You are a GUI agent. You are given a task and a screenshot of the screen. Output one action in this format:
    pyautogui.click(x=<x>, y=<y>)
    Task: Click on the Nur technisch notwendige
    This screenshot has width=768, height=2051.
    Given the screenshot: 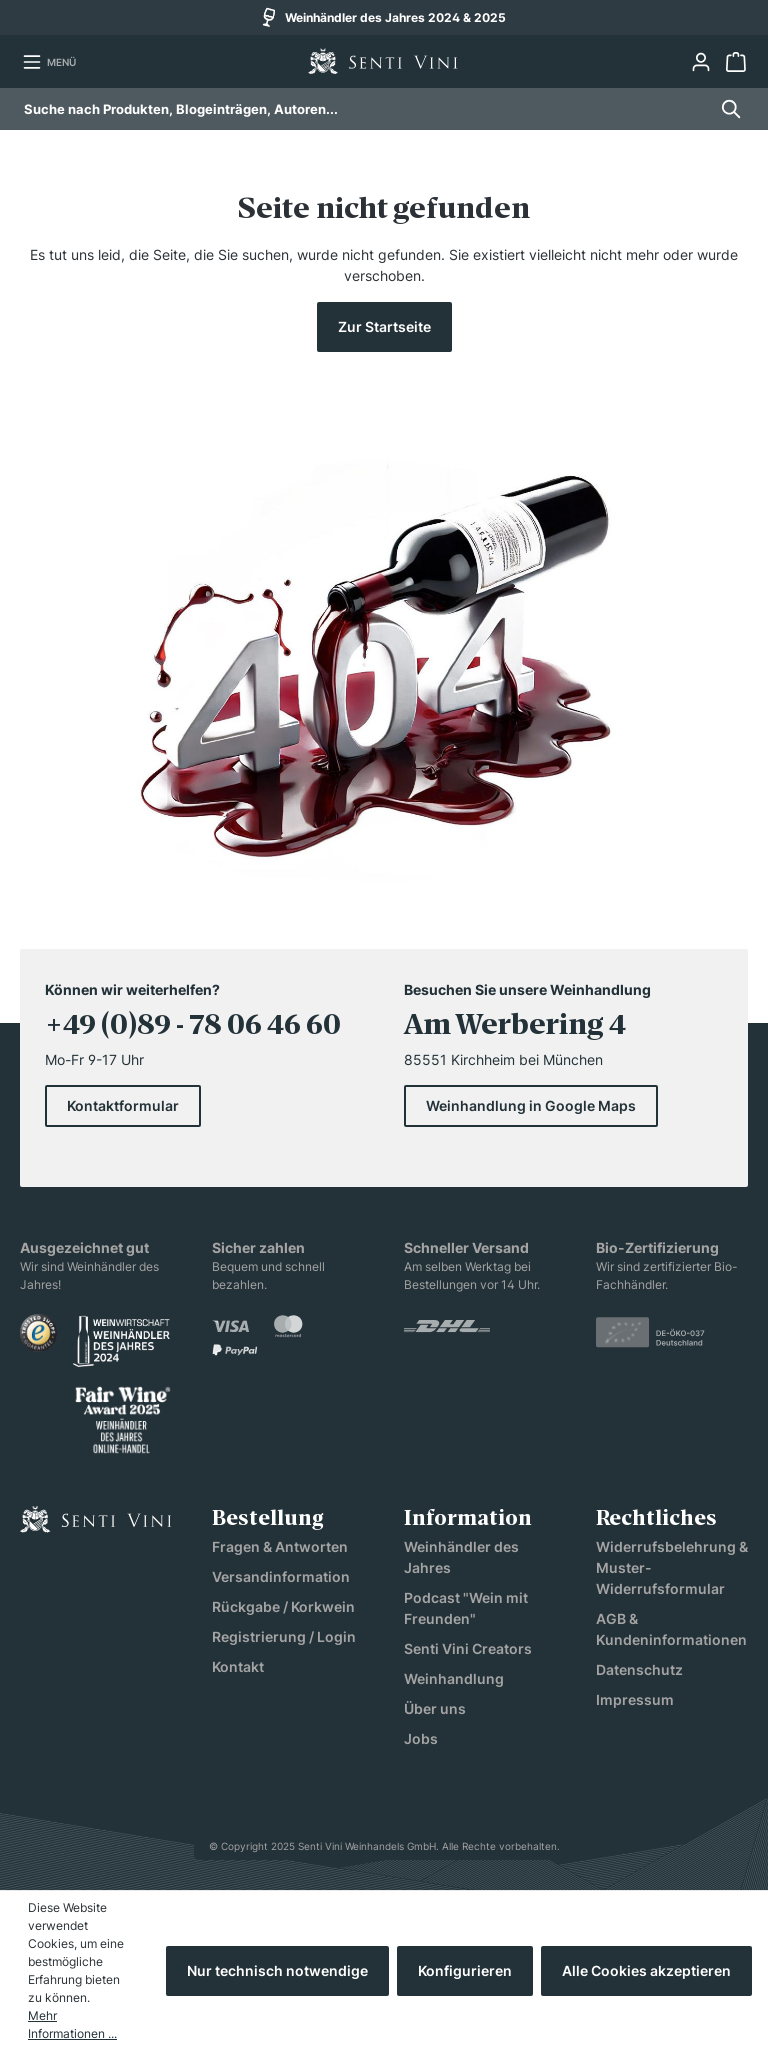 What is the action you would take?
    pyautogui.click(x=277, y=1970)
    